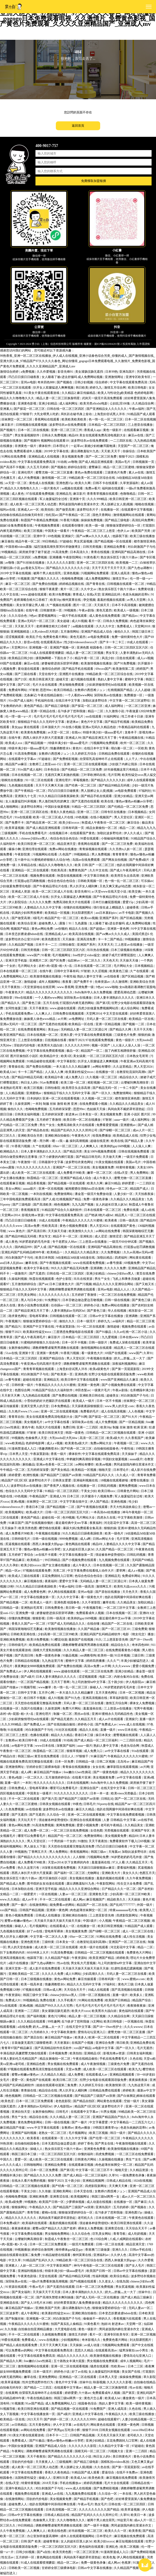  I want to click on 亚洲欧美综合另类, so click(142, 981).